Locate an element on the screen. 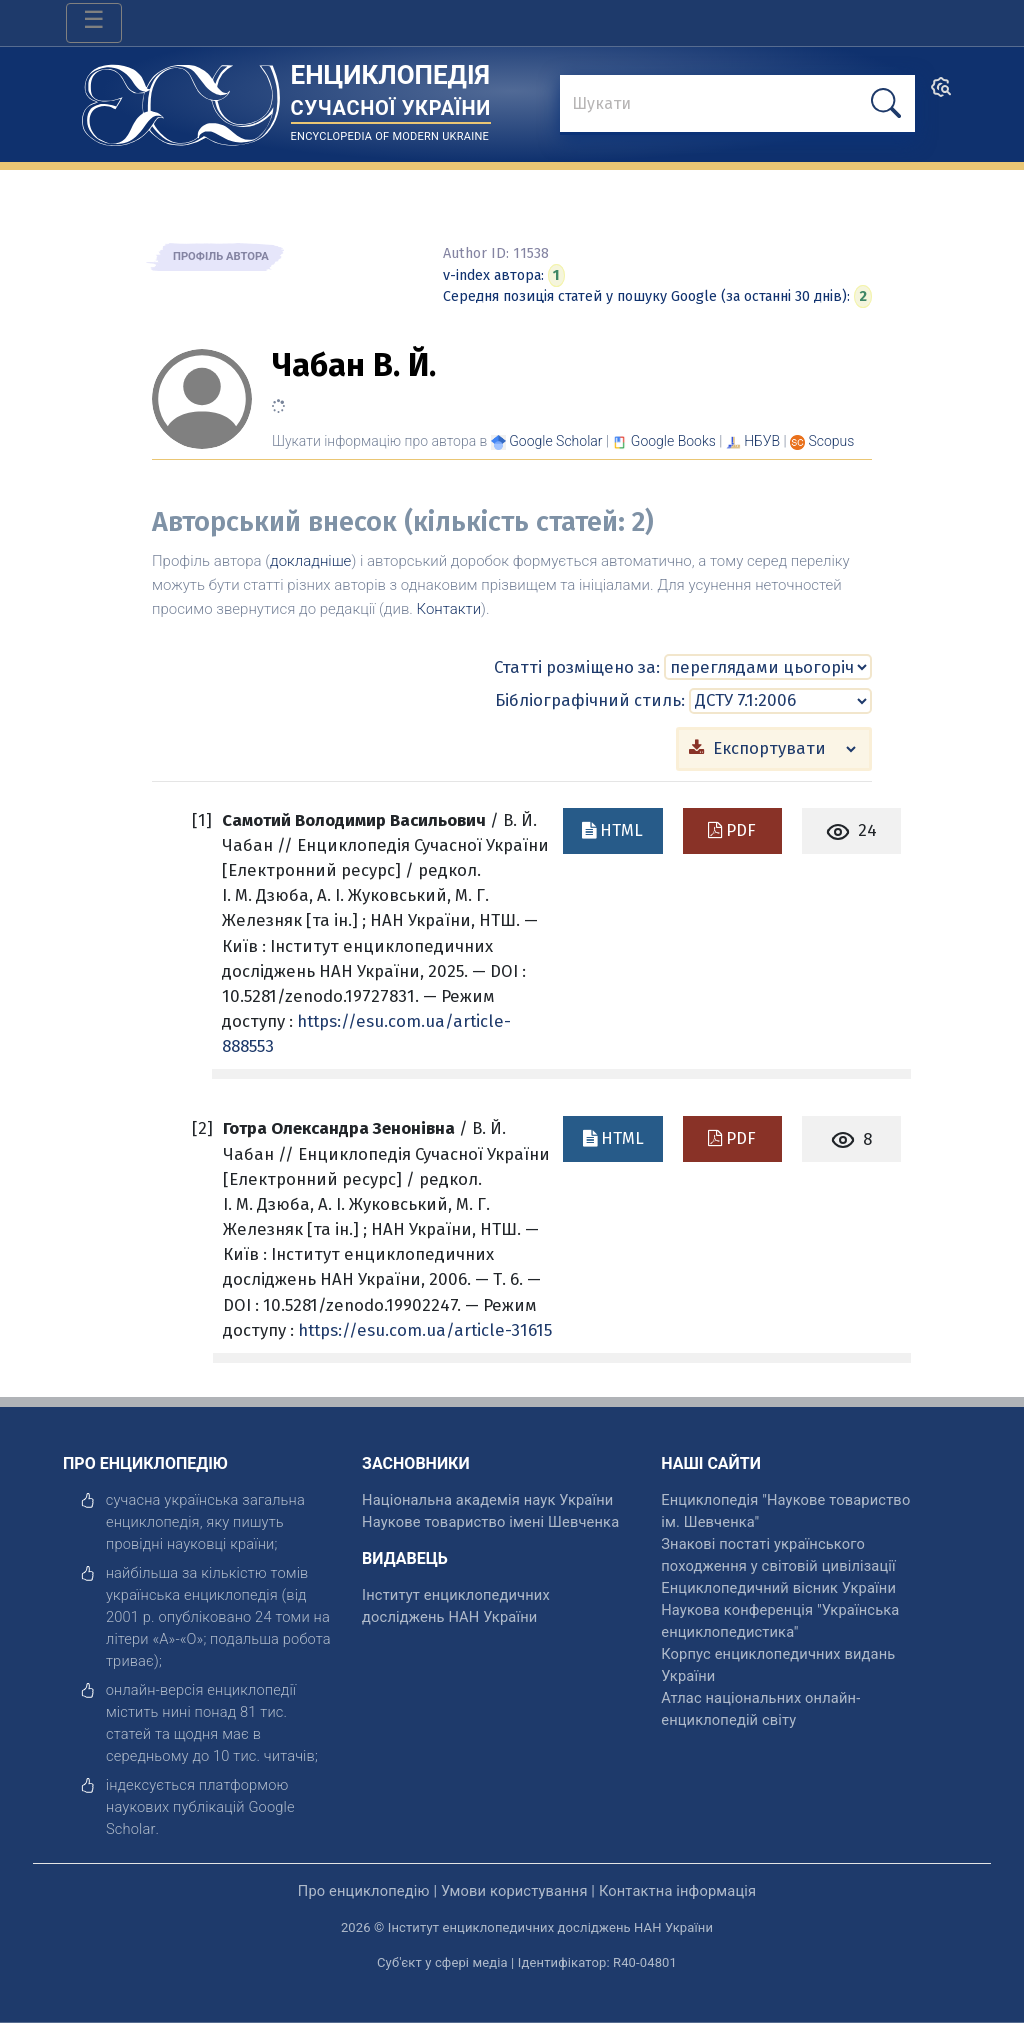 The height and width of the screenshot is (2023, 1024). [знайти] is located at coordinates (737, 105).